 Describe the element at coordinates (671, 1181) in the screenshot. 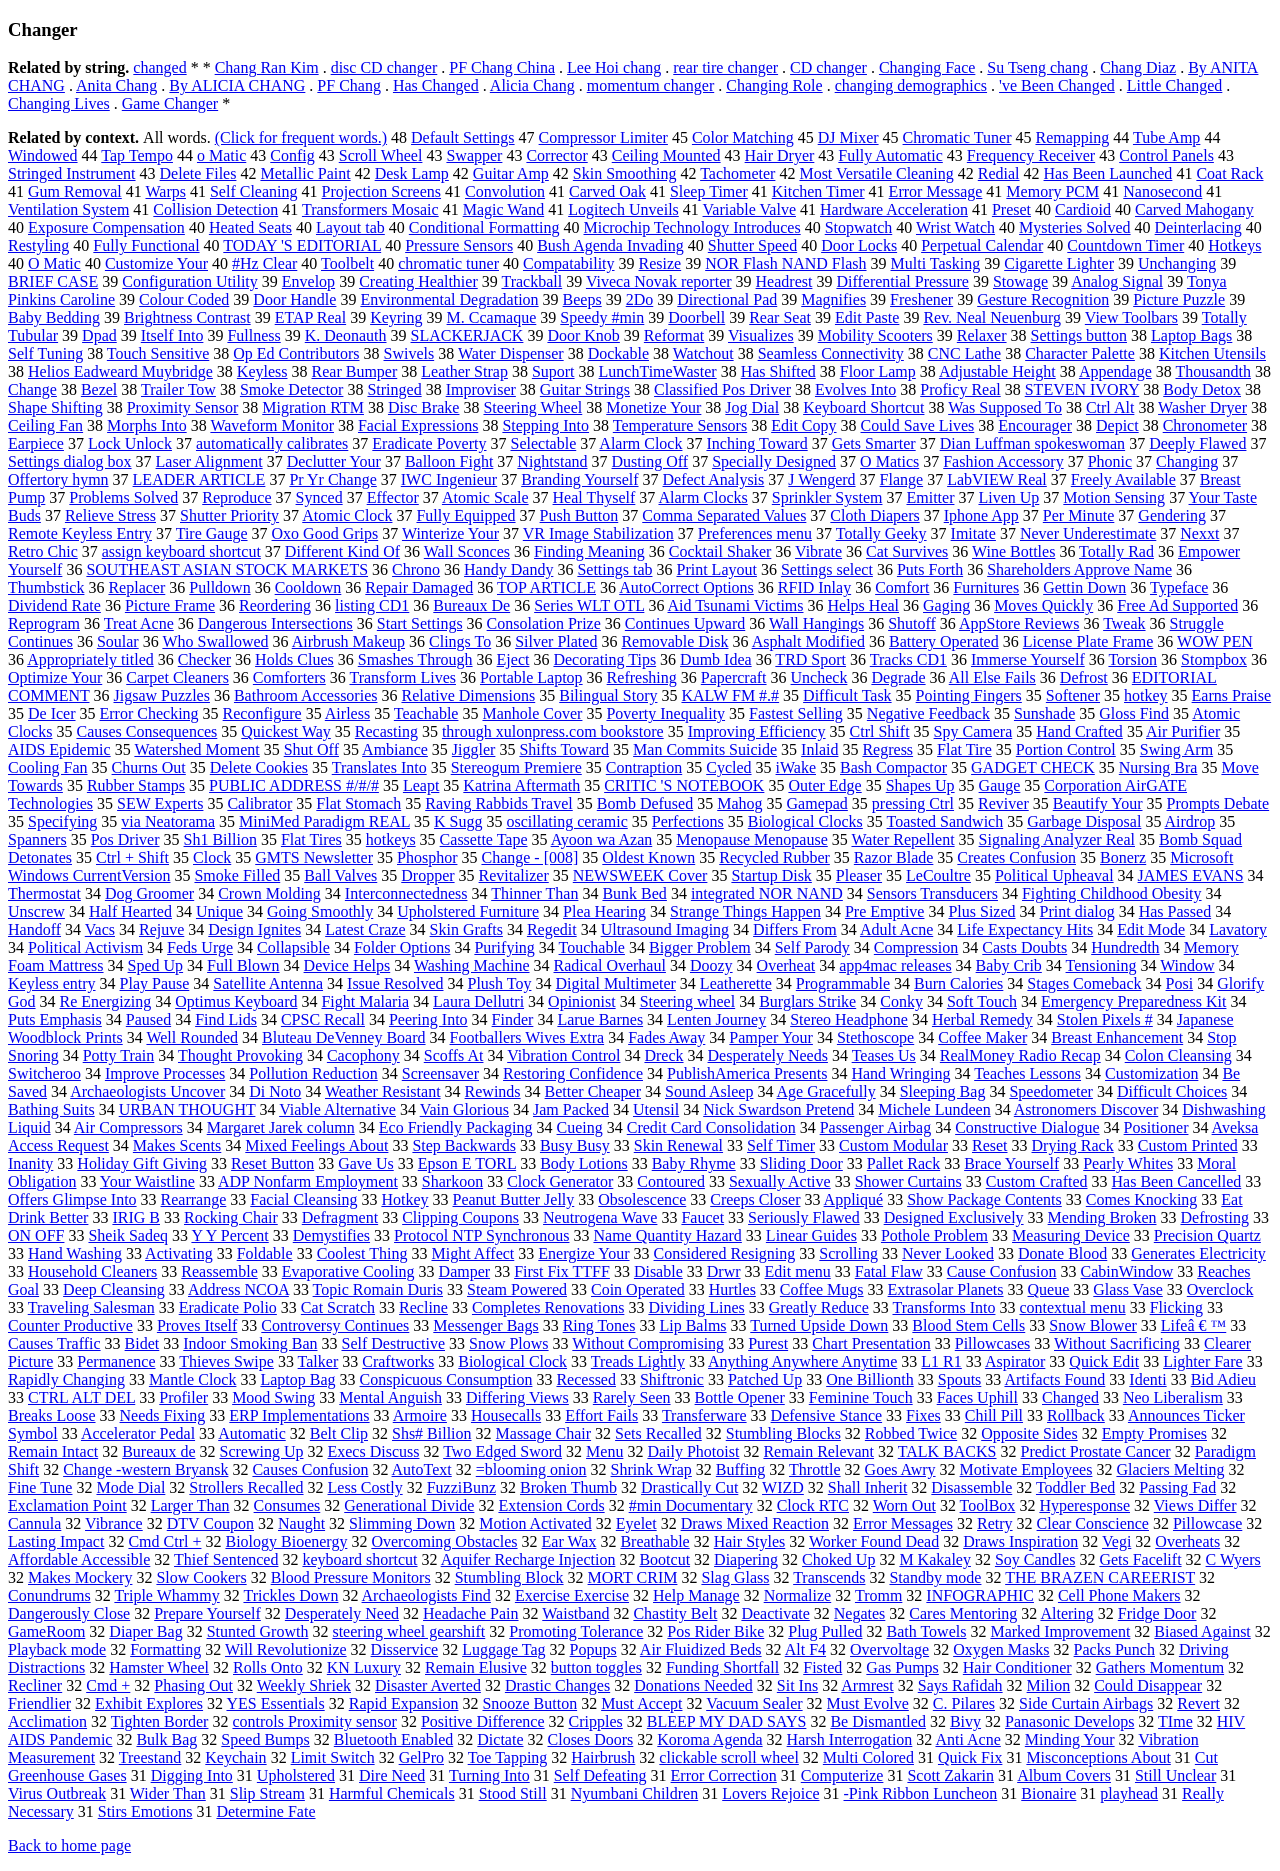

I see `Contoured` at that location.